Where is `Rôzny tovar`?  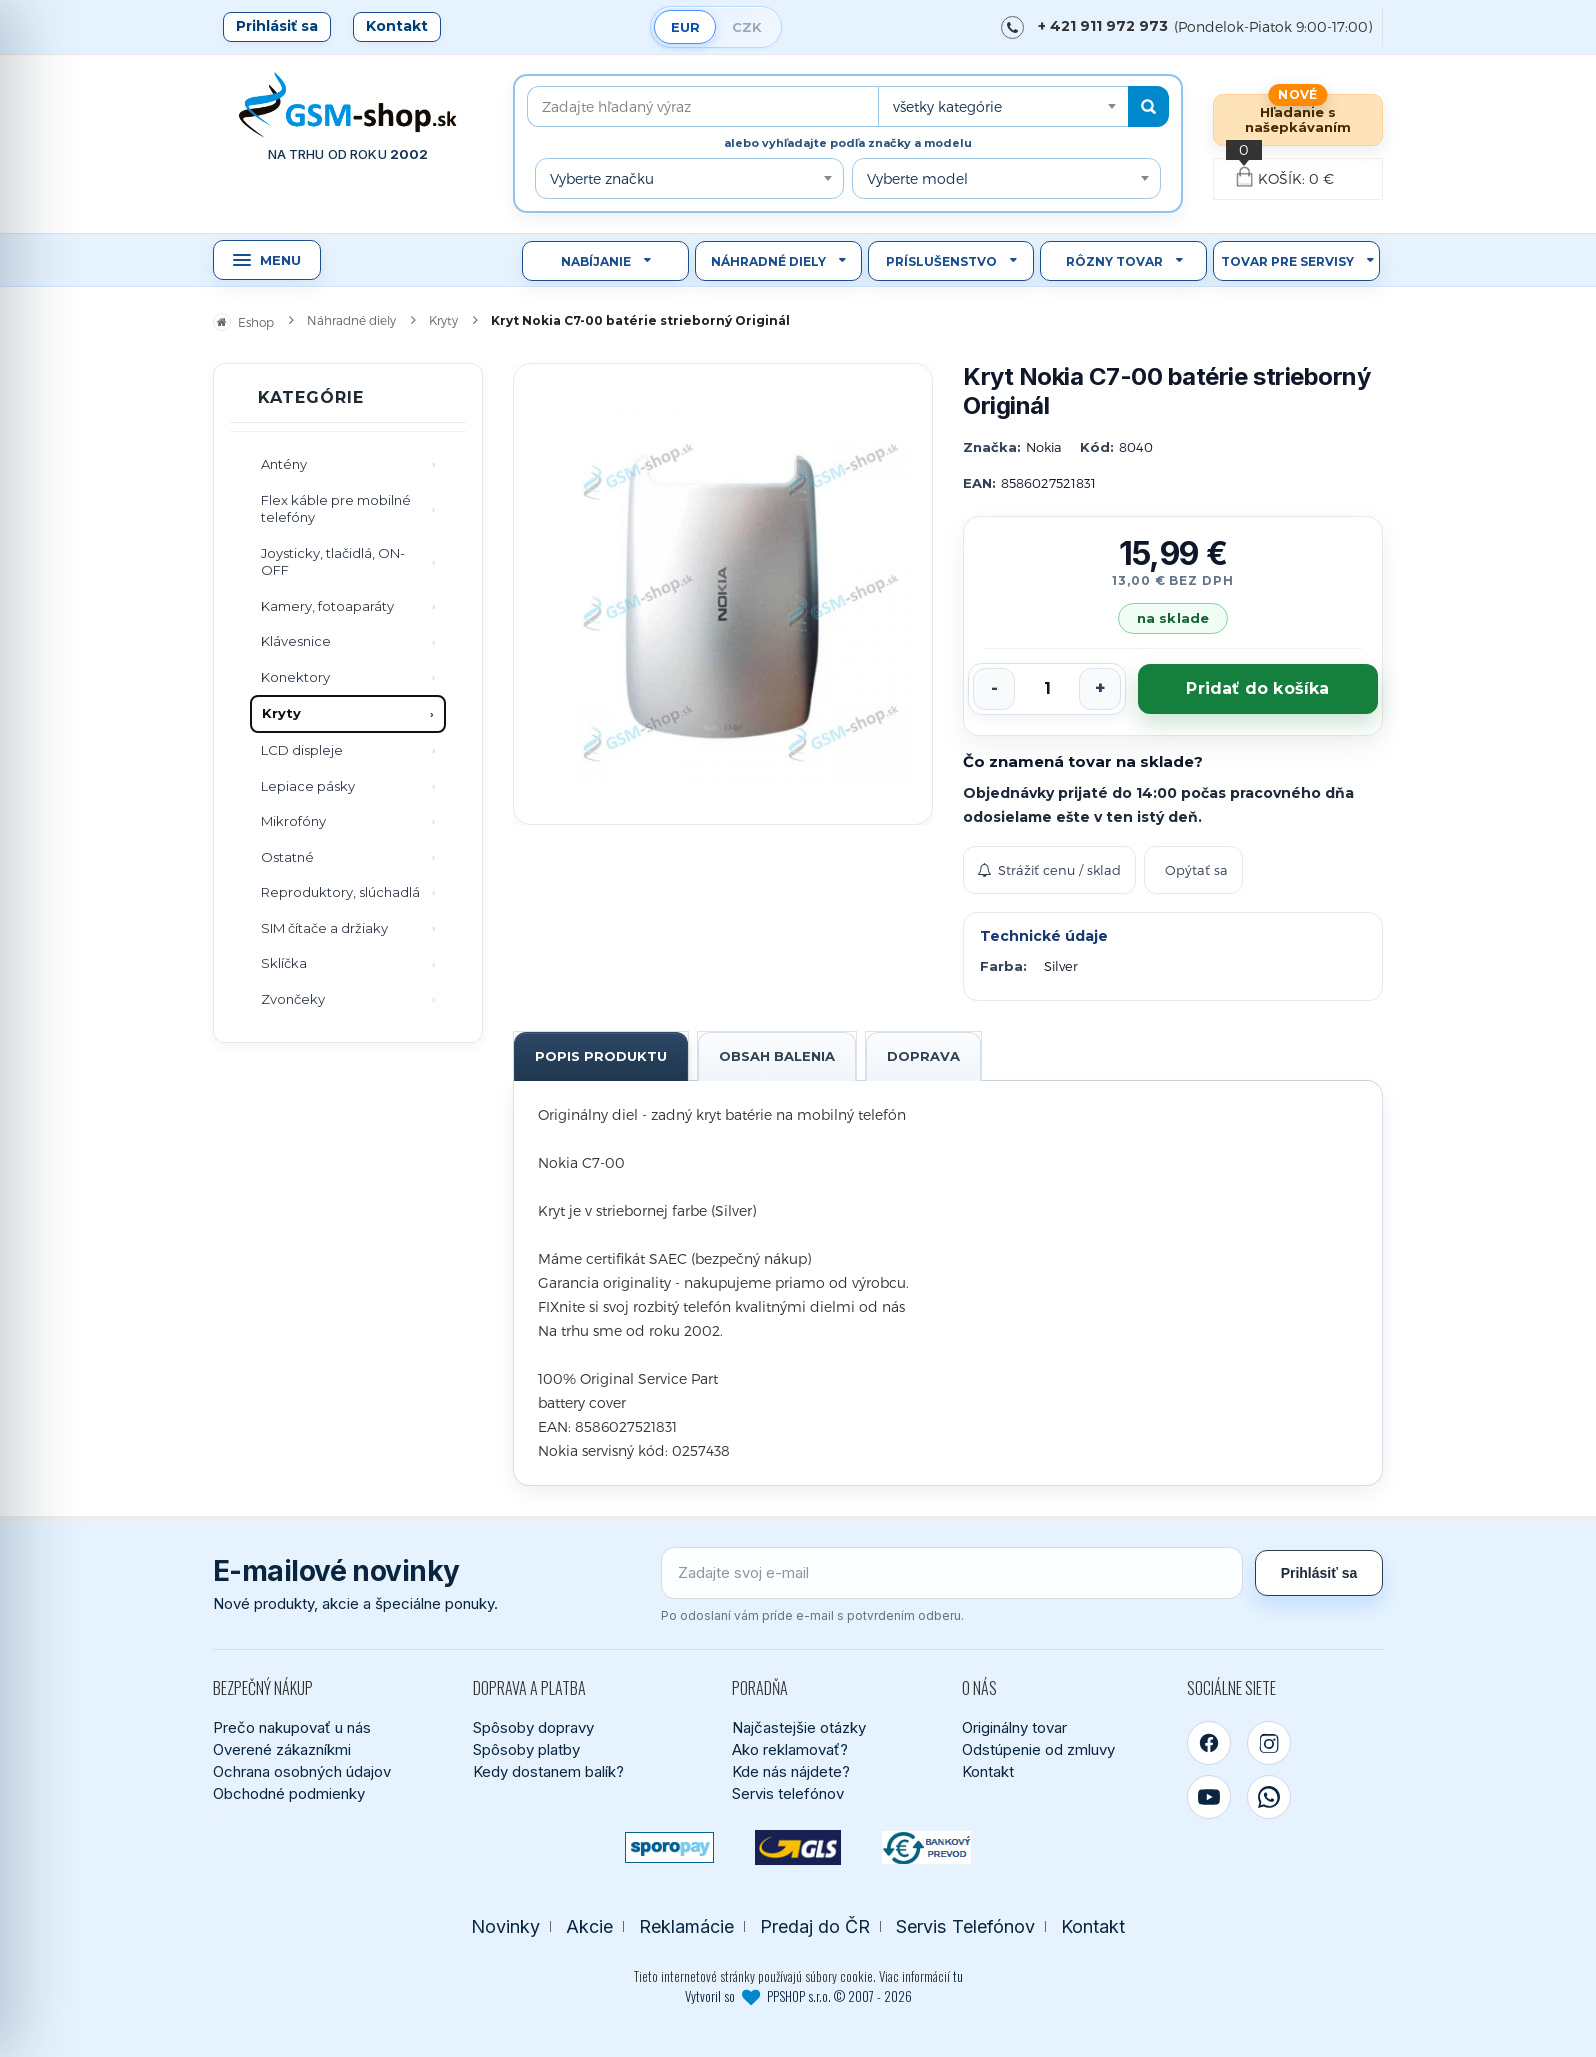 Rôzny tovar is located at coordinates (1114, 261).